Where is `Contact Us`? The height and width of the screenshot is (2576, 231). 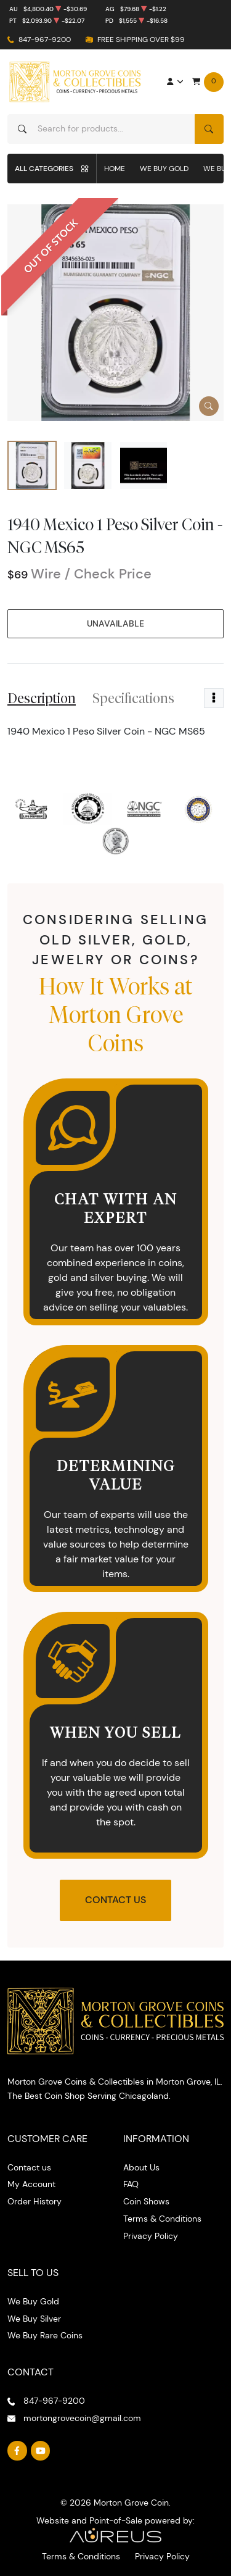
Contact Us is located at coordinates (115, 1900).